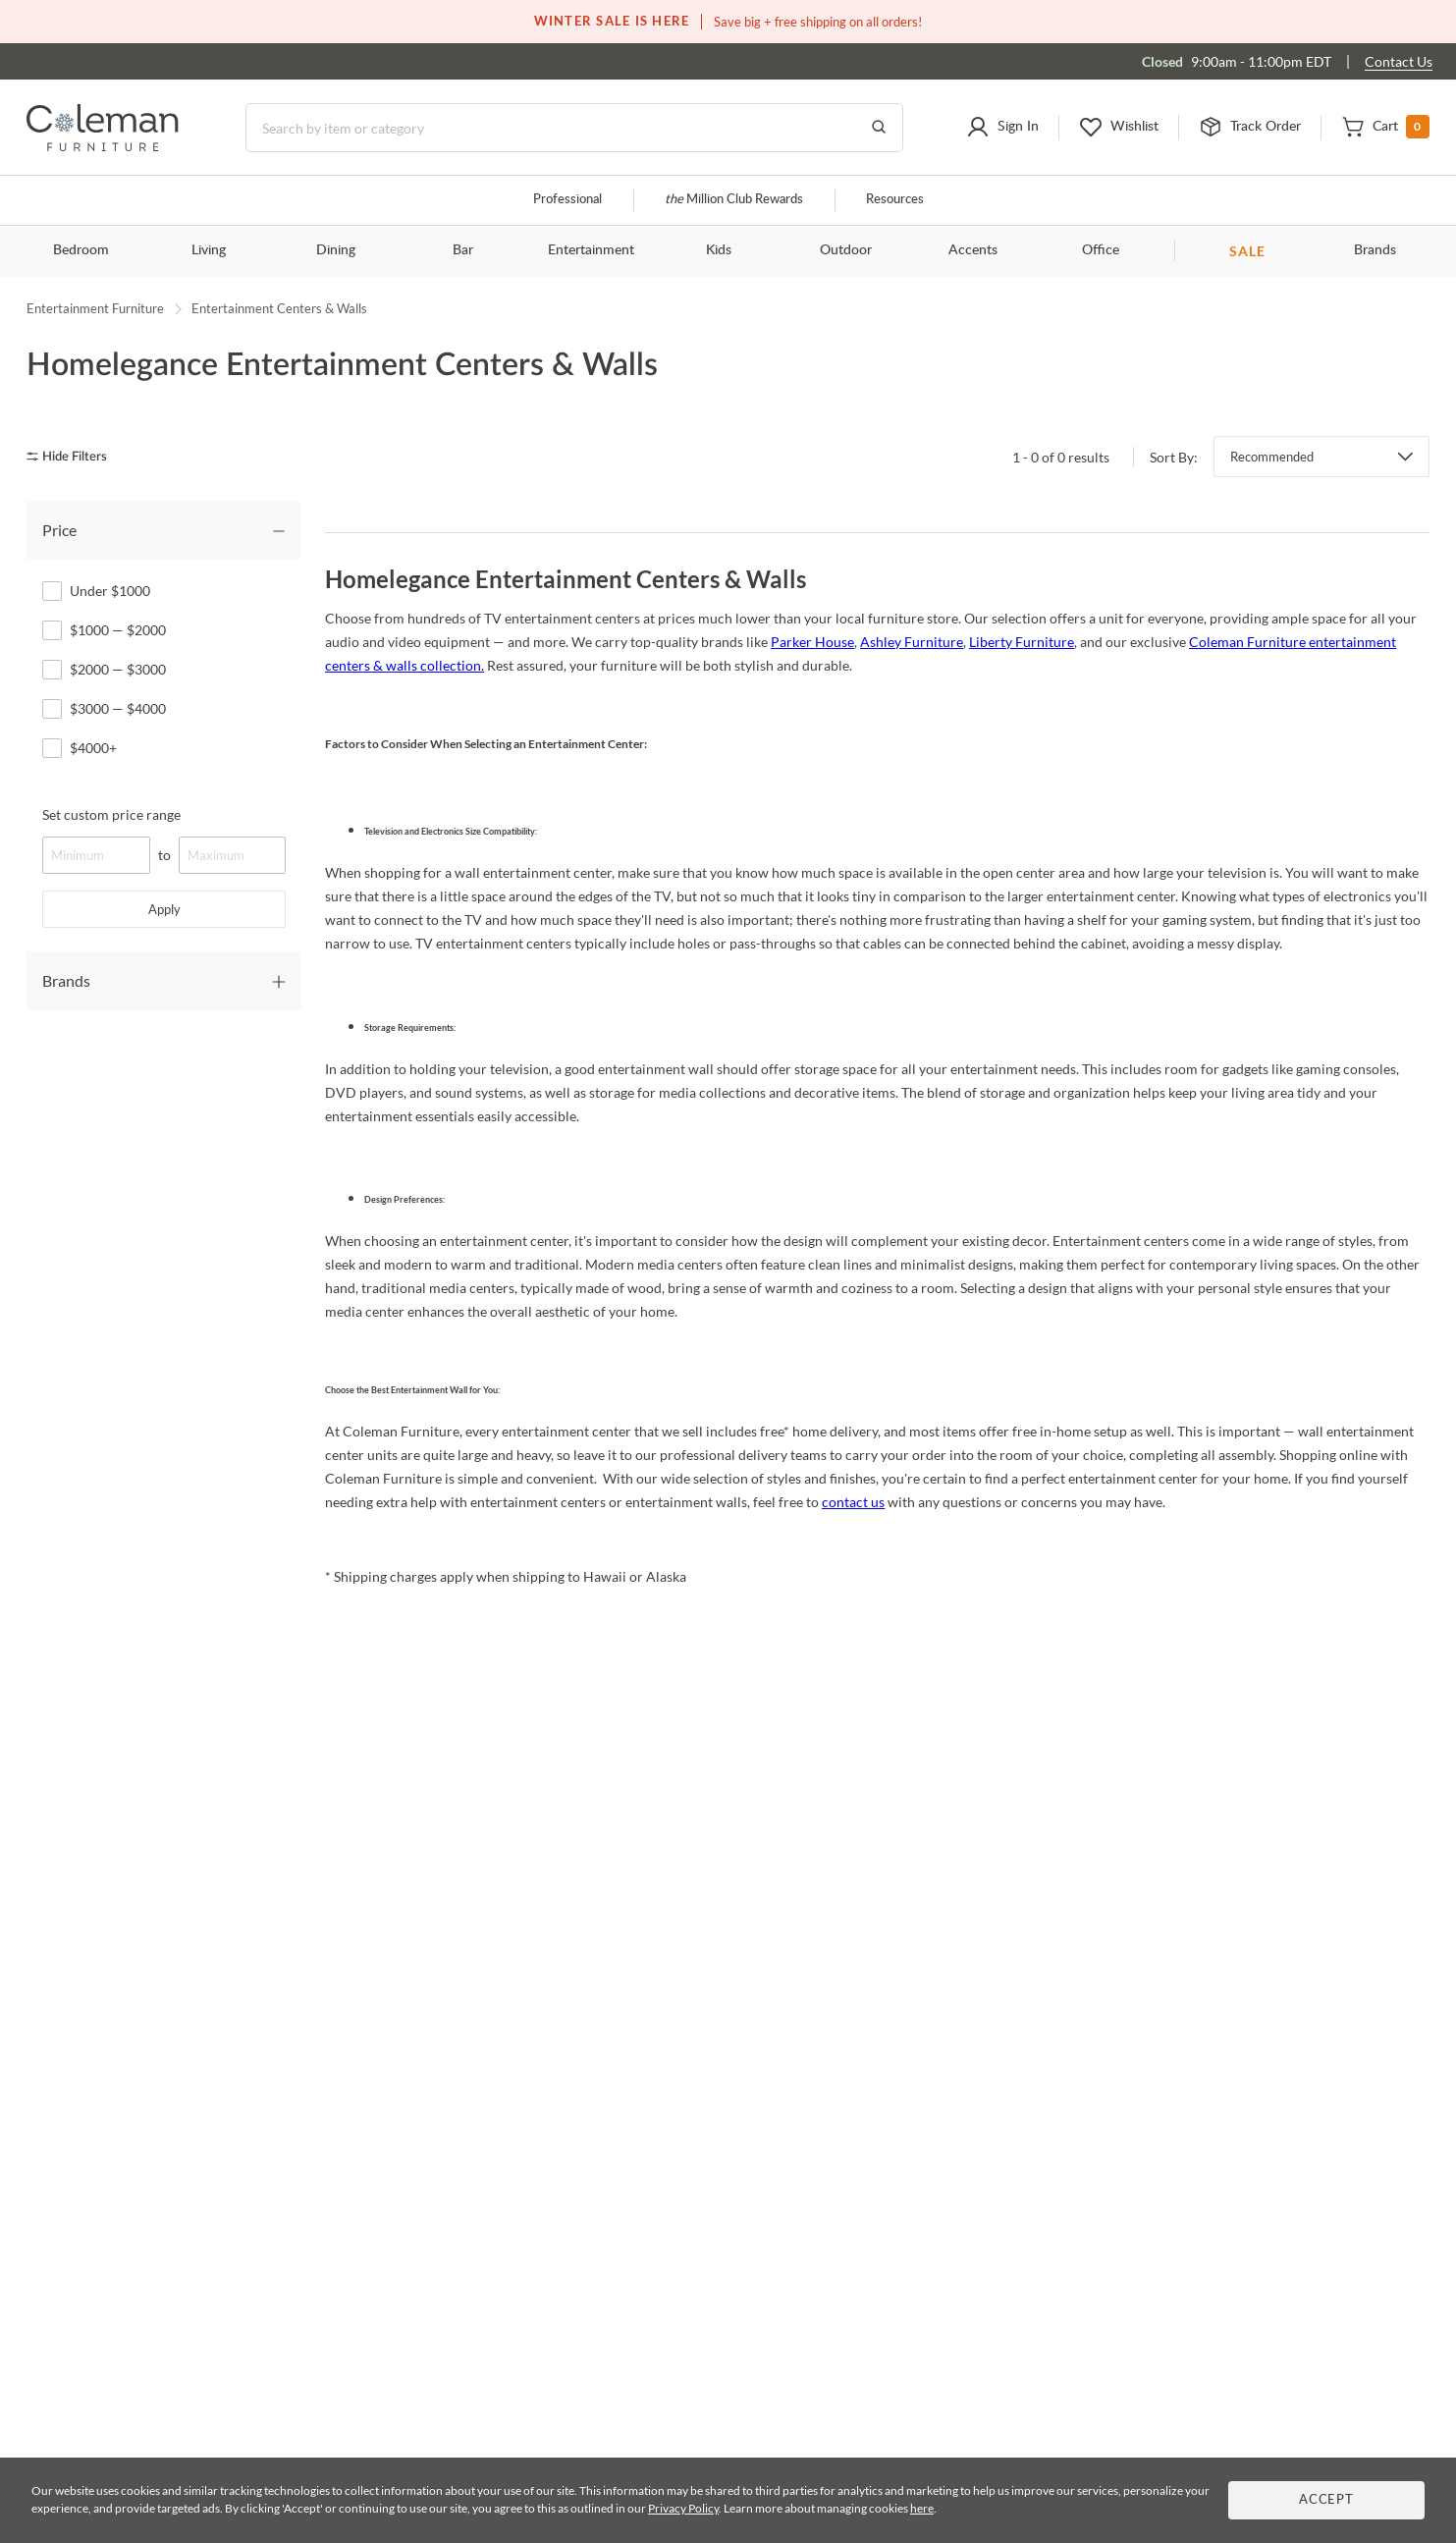 The width and height of the screenshot is (1456, 2543). I want to click on Set custom price range, so click(111, 814).